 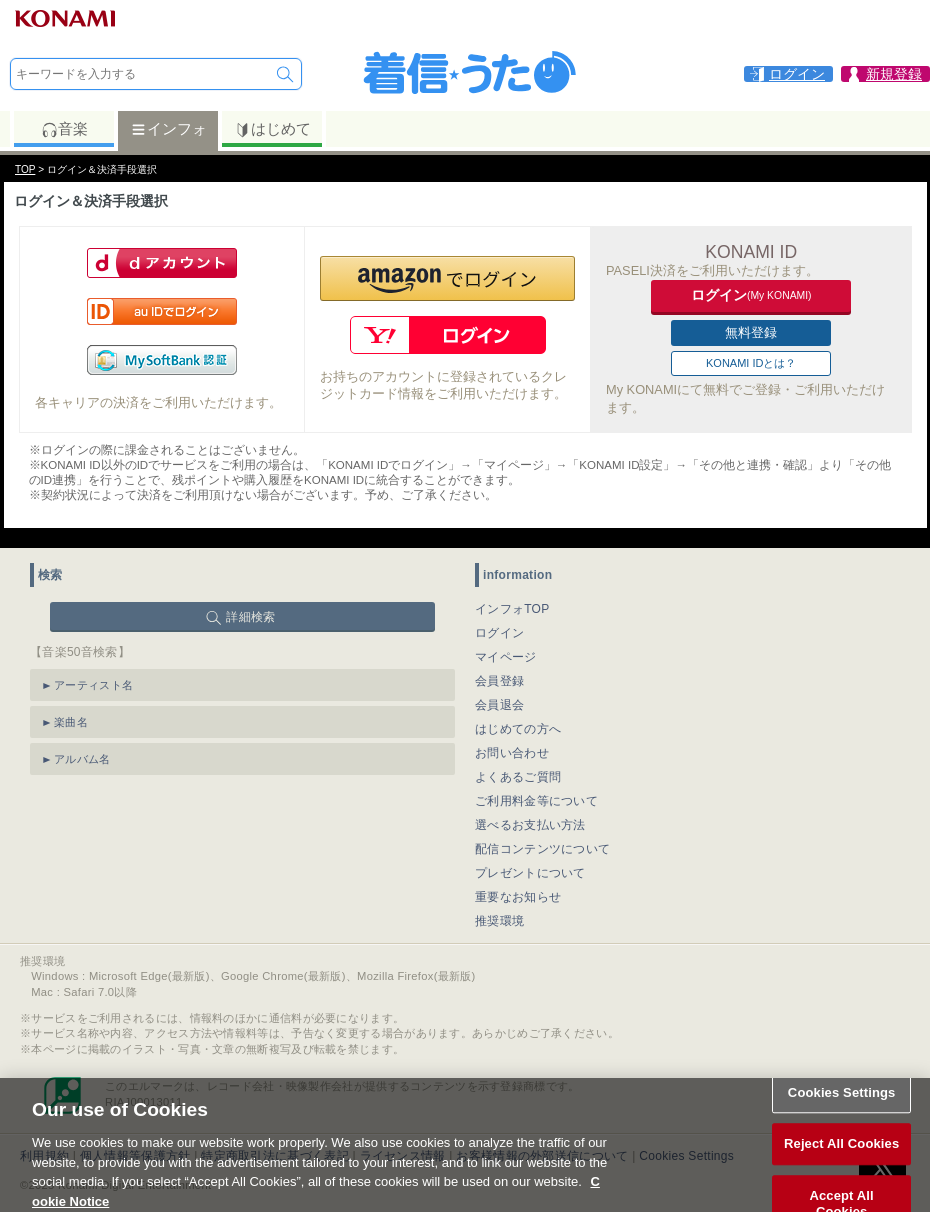 What do you see at coordinates (499, 681) in the screenshot?
I see `会員登録` at bounding box center [499, 681].